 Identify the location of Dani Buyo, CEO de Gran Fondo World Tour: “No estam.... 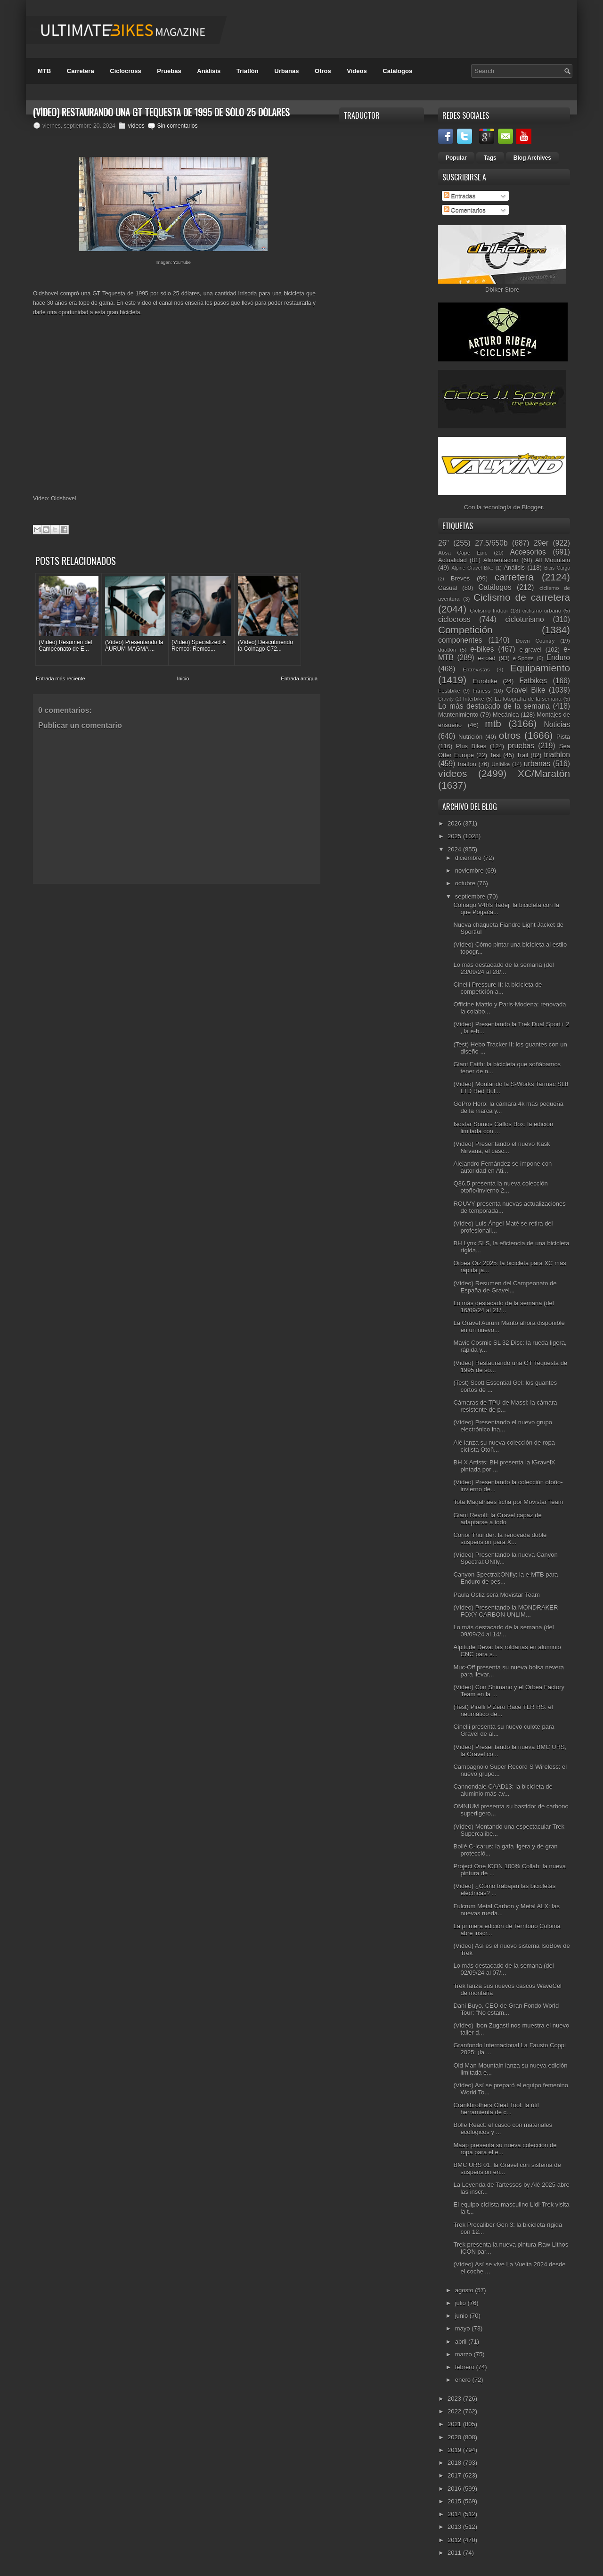
(506, 2009).